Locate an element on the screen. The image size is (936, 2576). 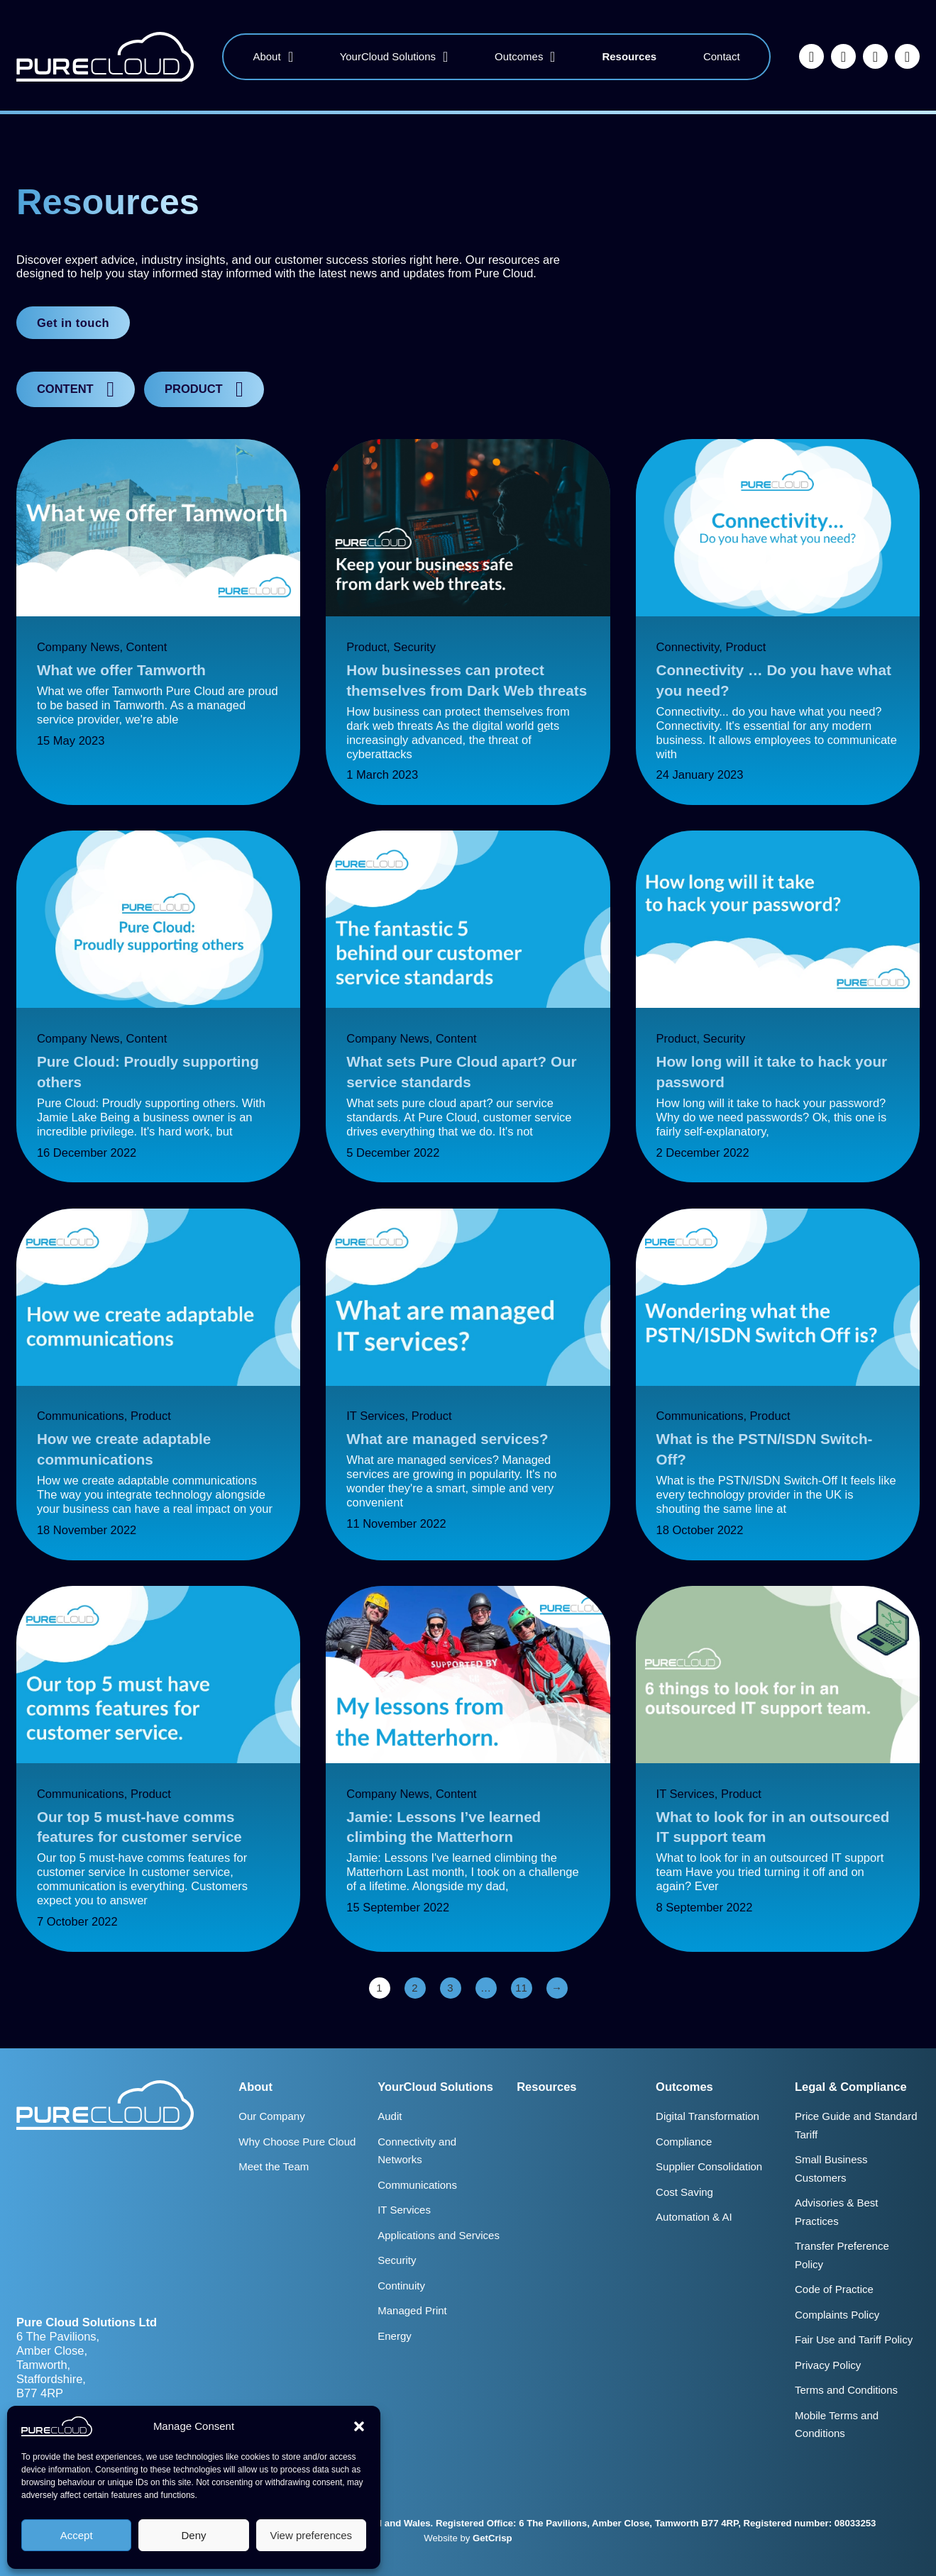
What are managed services? is located at coordinates (447, 1439).